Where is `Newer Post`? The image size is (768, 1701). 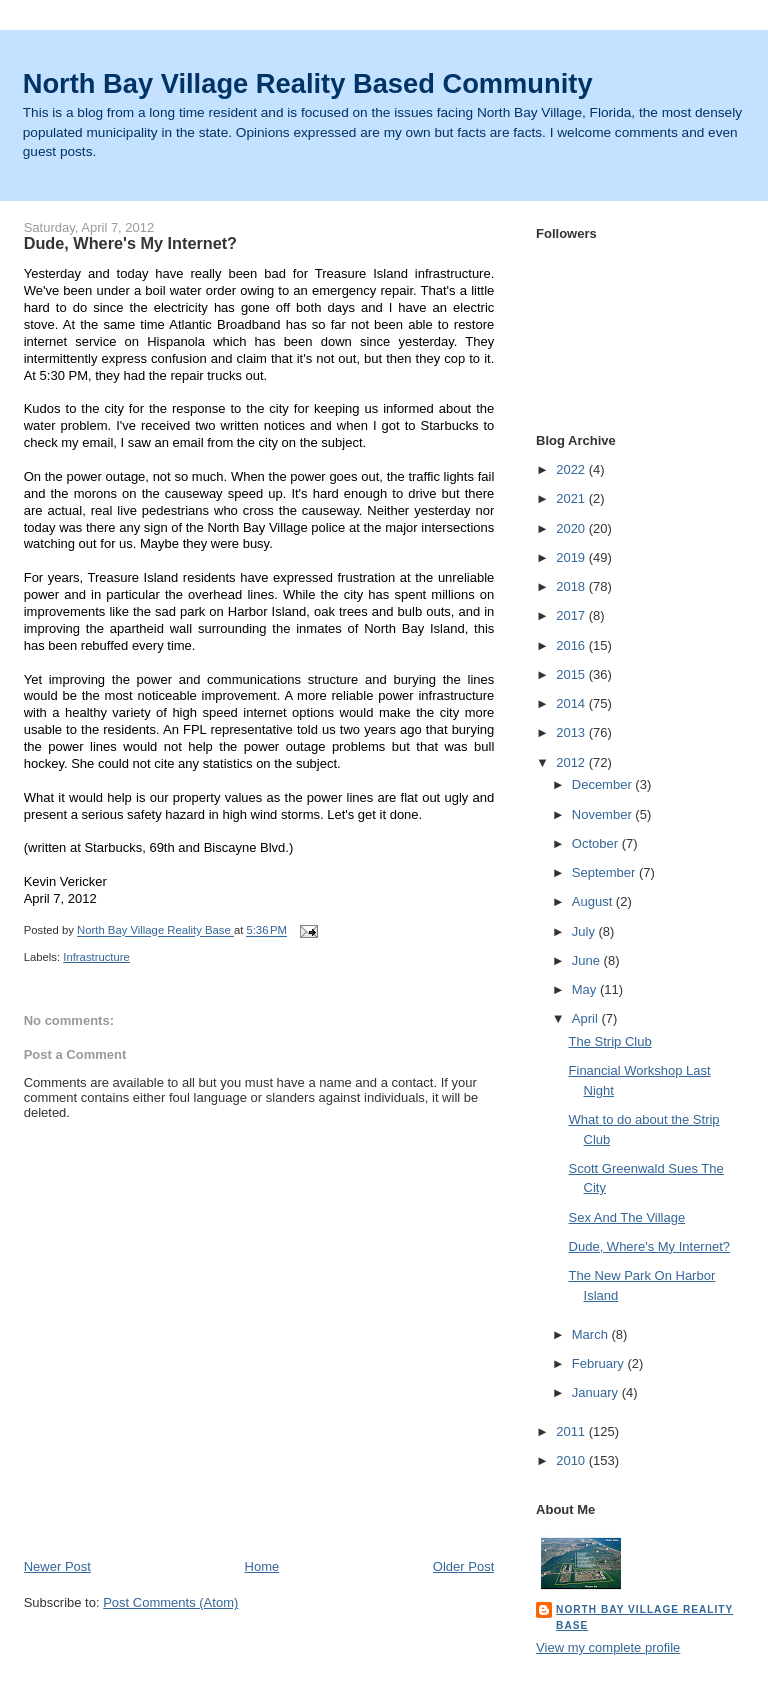
Newer Post is located at coordinates (57, 1566).